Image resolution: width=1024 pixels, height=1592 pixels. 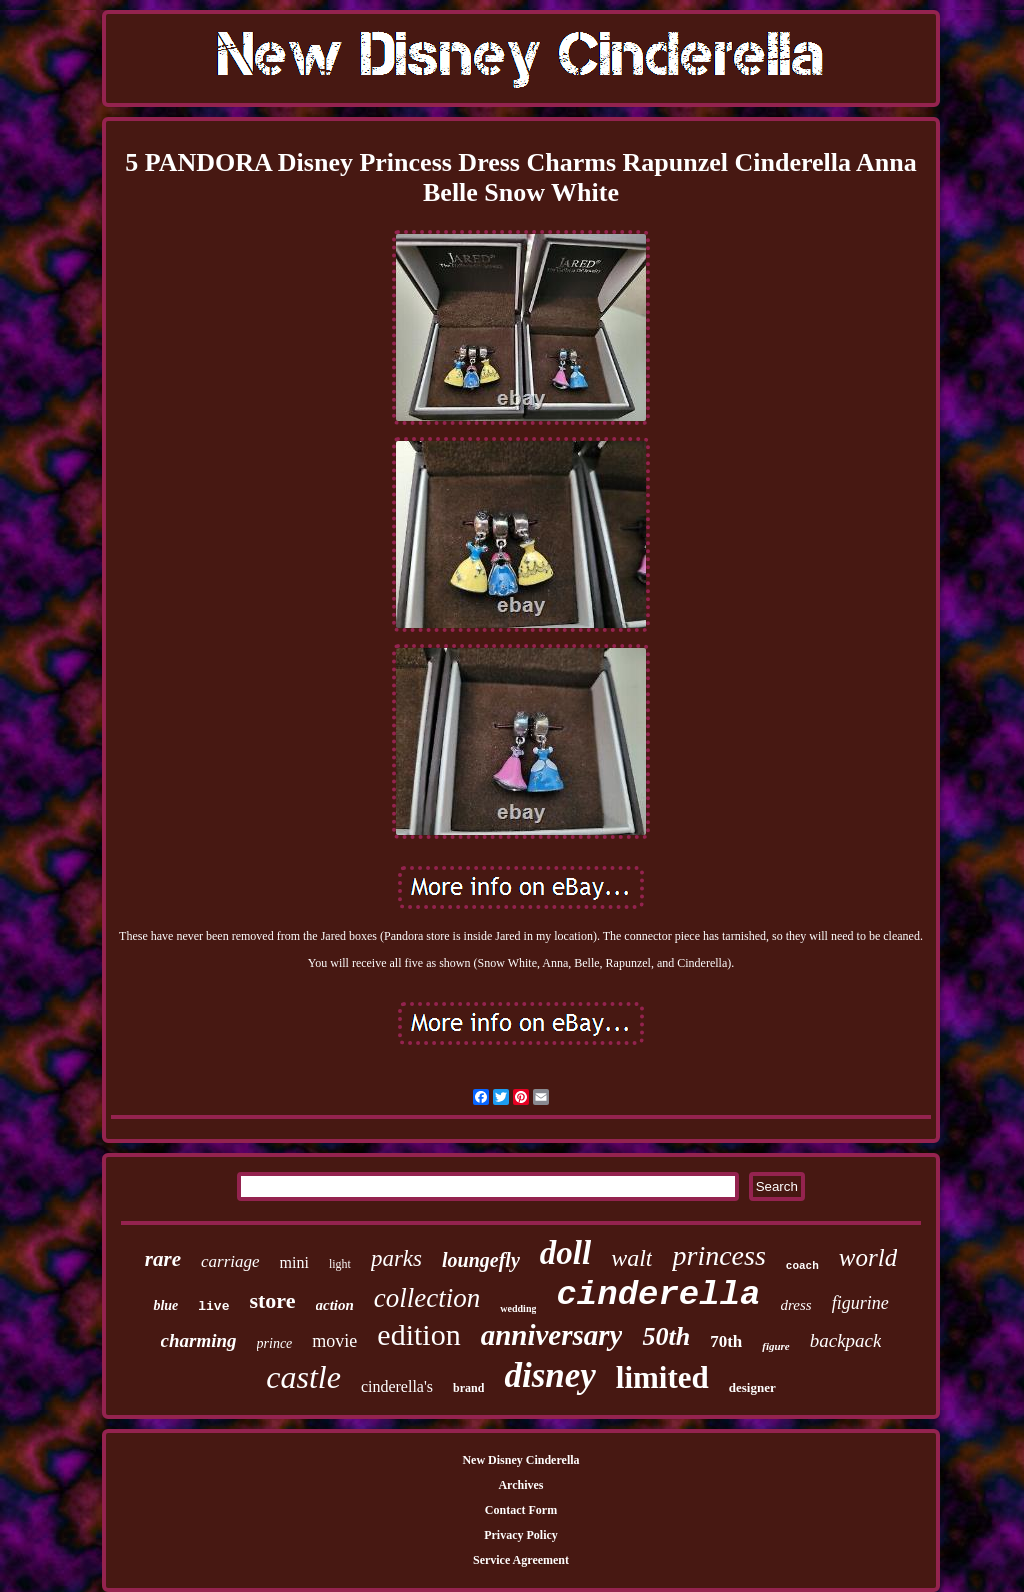 I want to click on Archives, so click(x=520, y=1485).